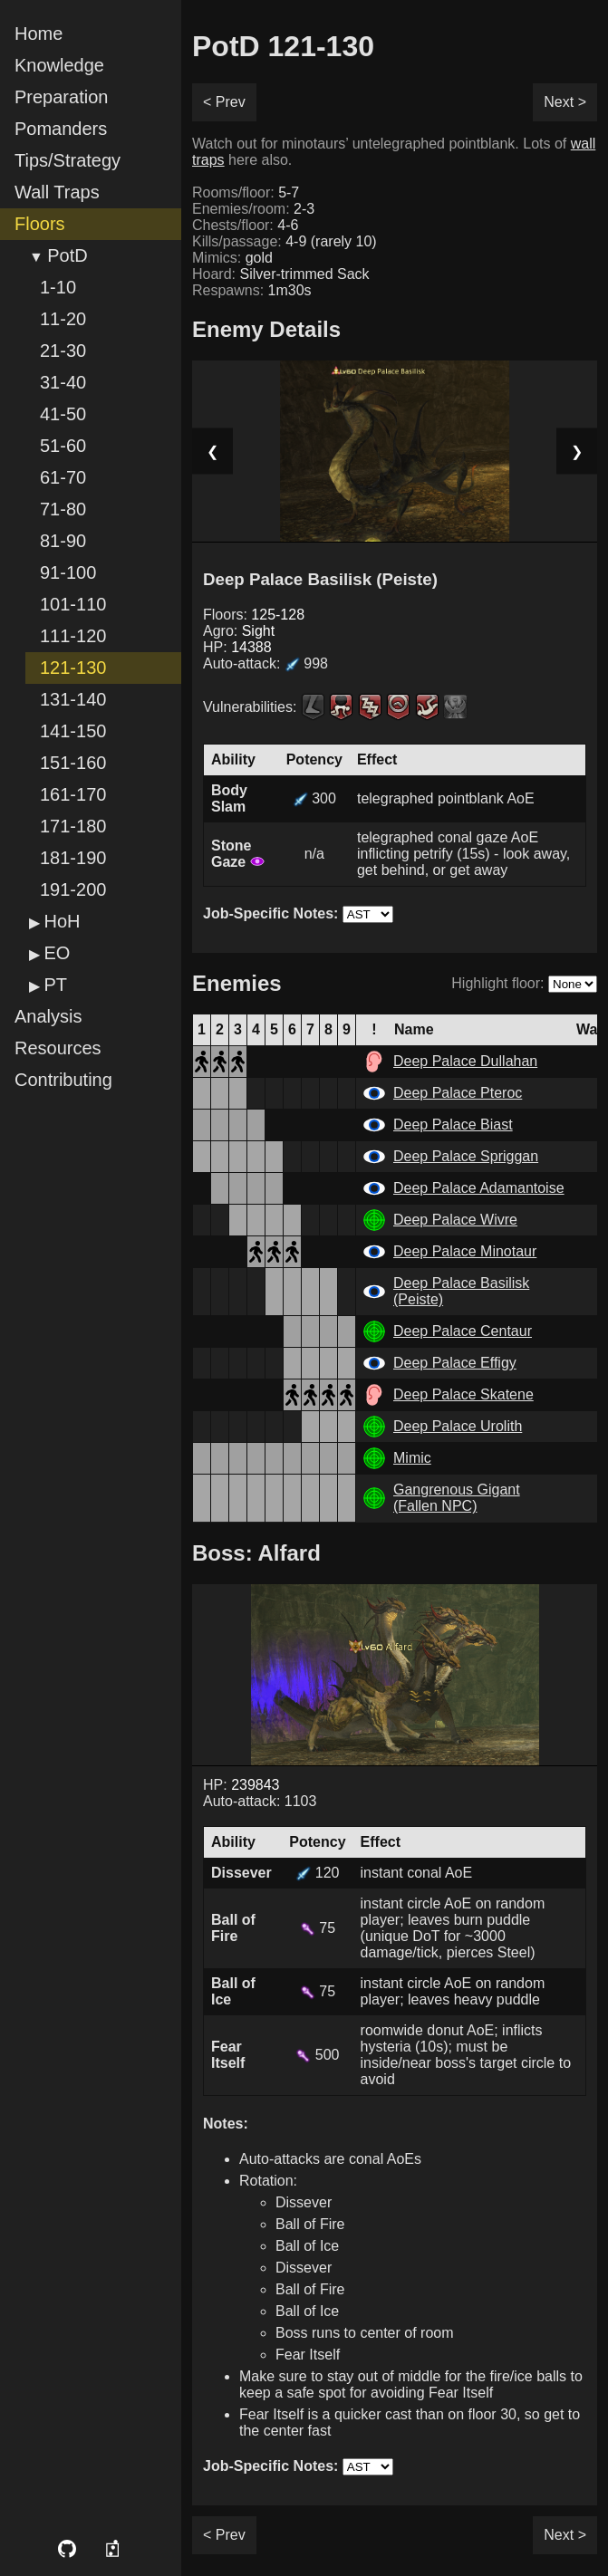 The image size is (608, 2576). What do you see at coordinates (57, 192) in the screenshot?
I see `Wall Traps` at bounding box center [57, 192].